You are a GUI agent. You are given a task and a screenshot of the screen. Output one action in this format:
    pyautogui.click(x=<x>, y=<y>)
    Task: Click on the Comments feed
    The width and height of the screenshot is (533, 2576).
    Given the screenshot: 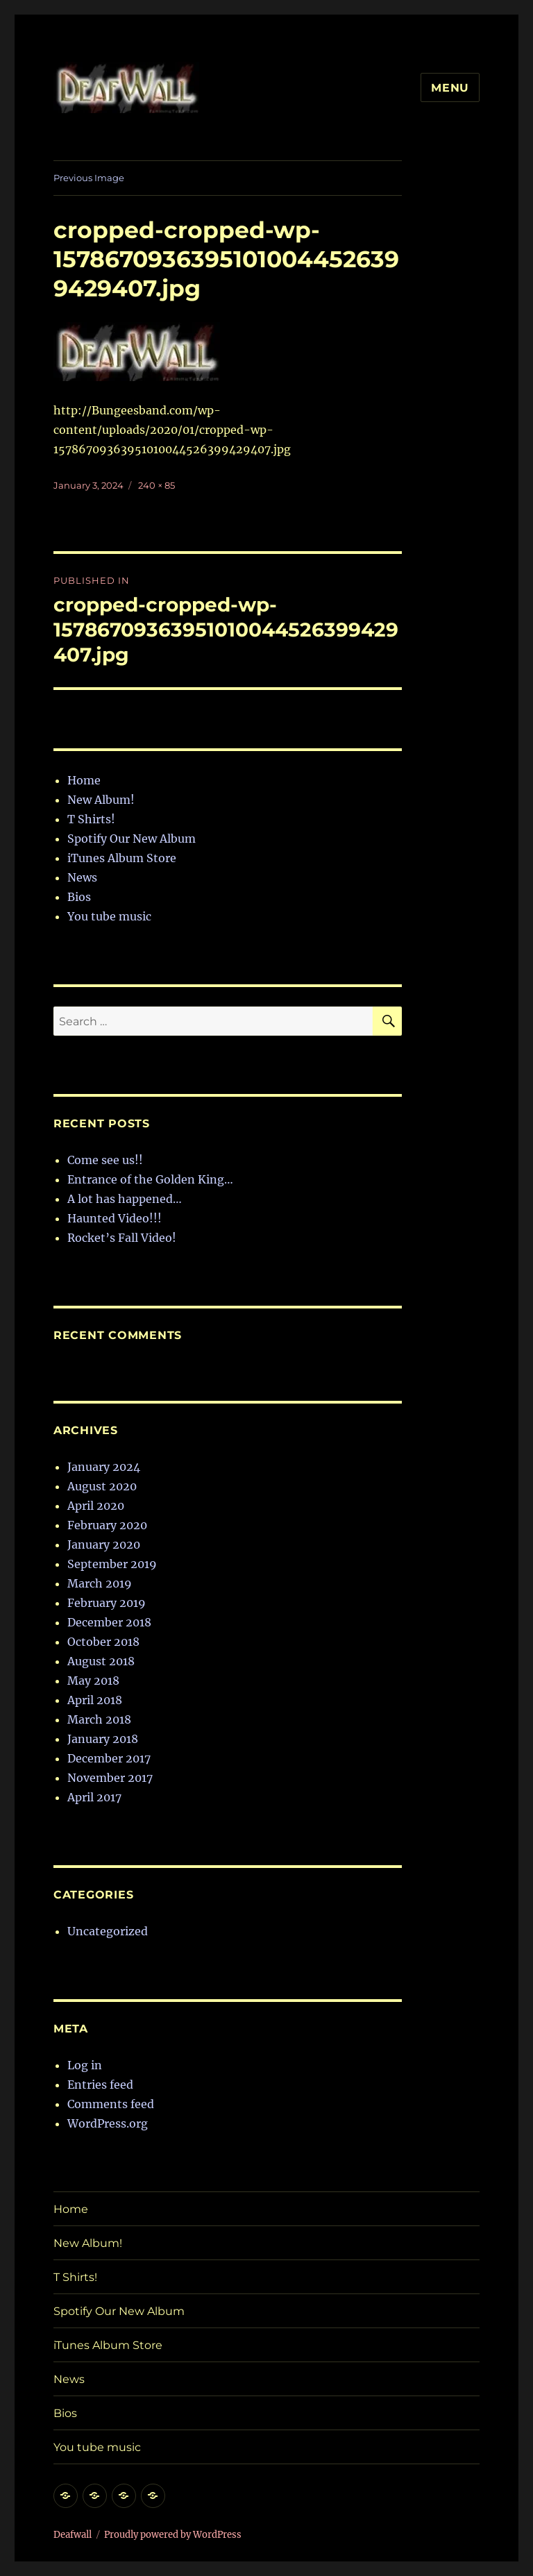 What is the action you would take?
    pyautogui.click(x=110, y=2104)
    